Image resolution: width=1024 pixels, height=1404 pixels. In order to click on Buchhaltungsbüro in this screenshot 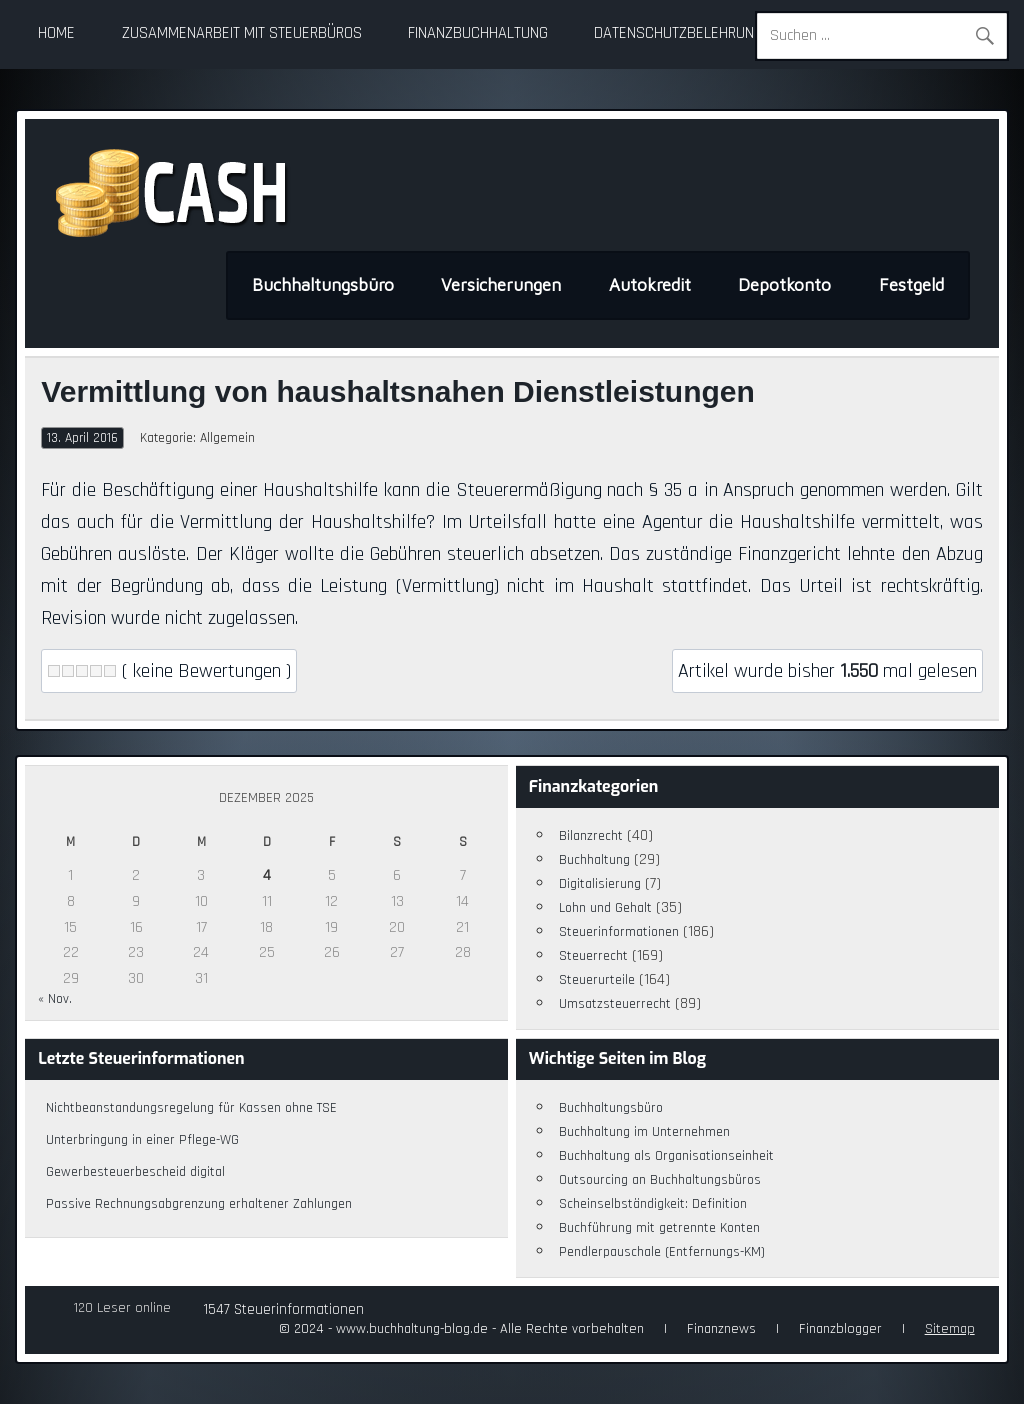, I will do `click(323, 285)`.